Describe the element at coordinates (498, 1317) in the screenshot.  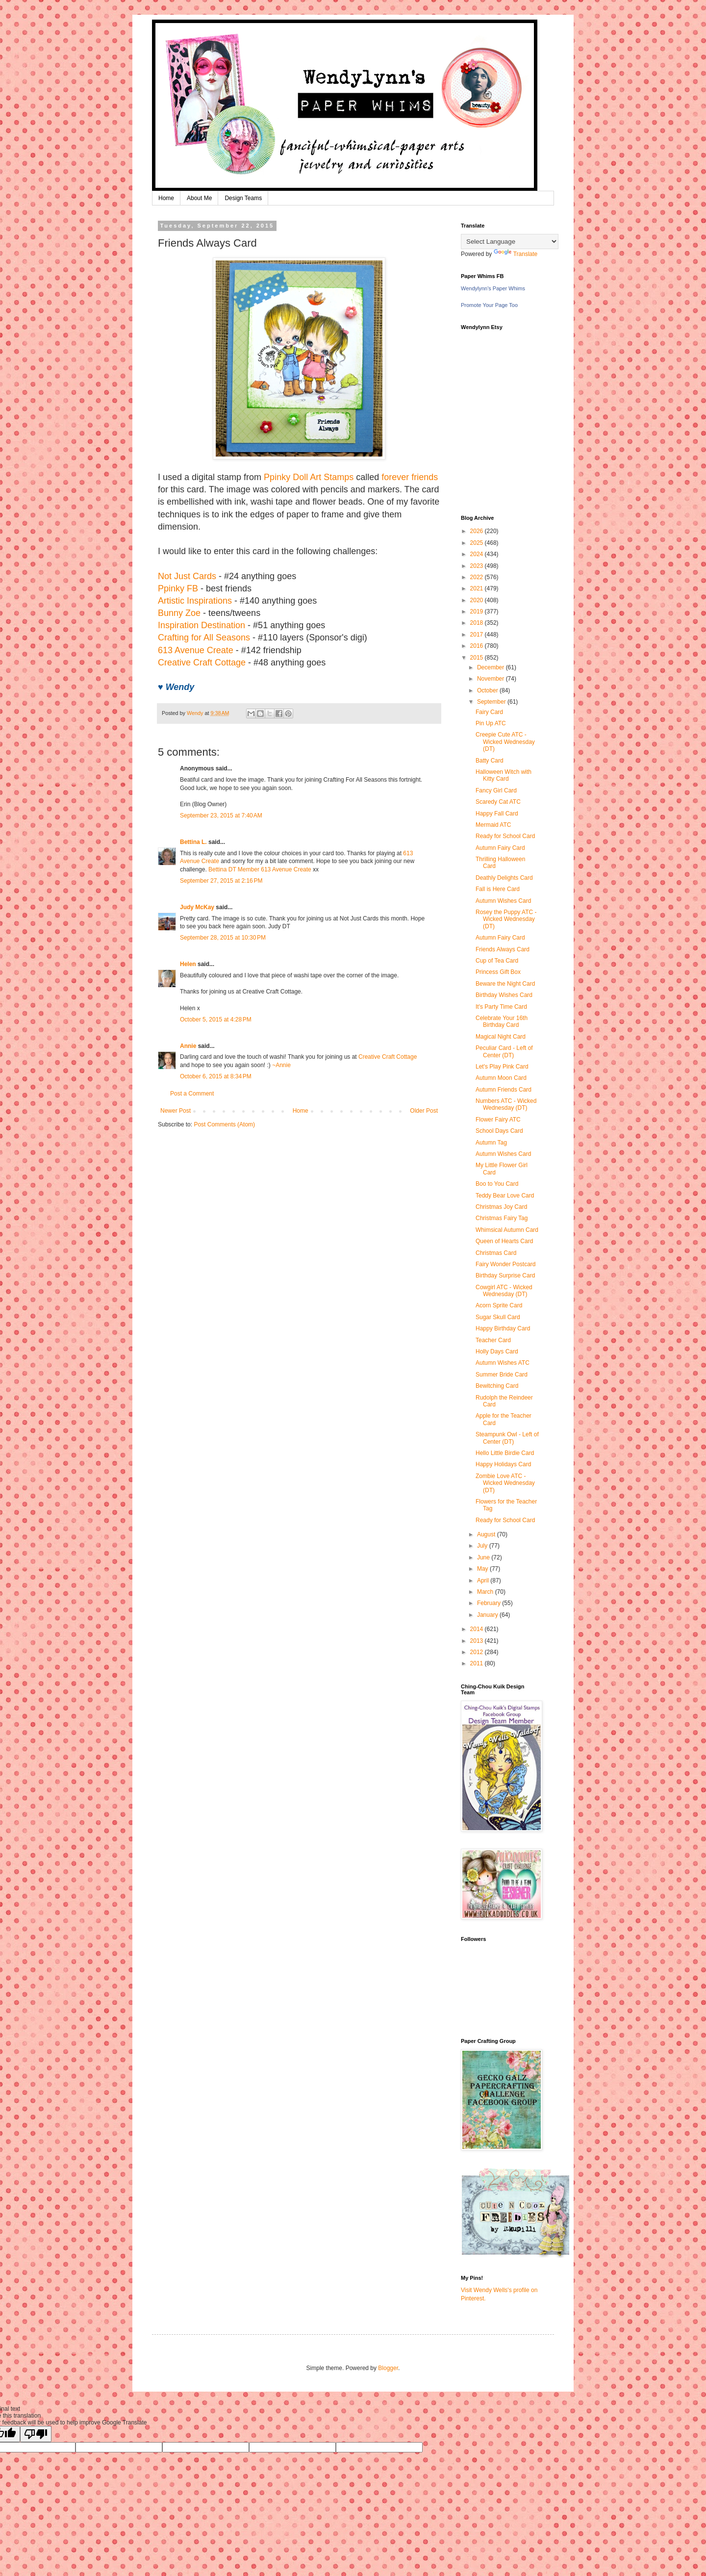
I see `Sugar Skull Card` at that location.